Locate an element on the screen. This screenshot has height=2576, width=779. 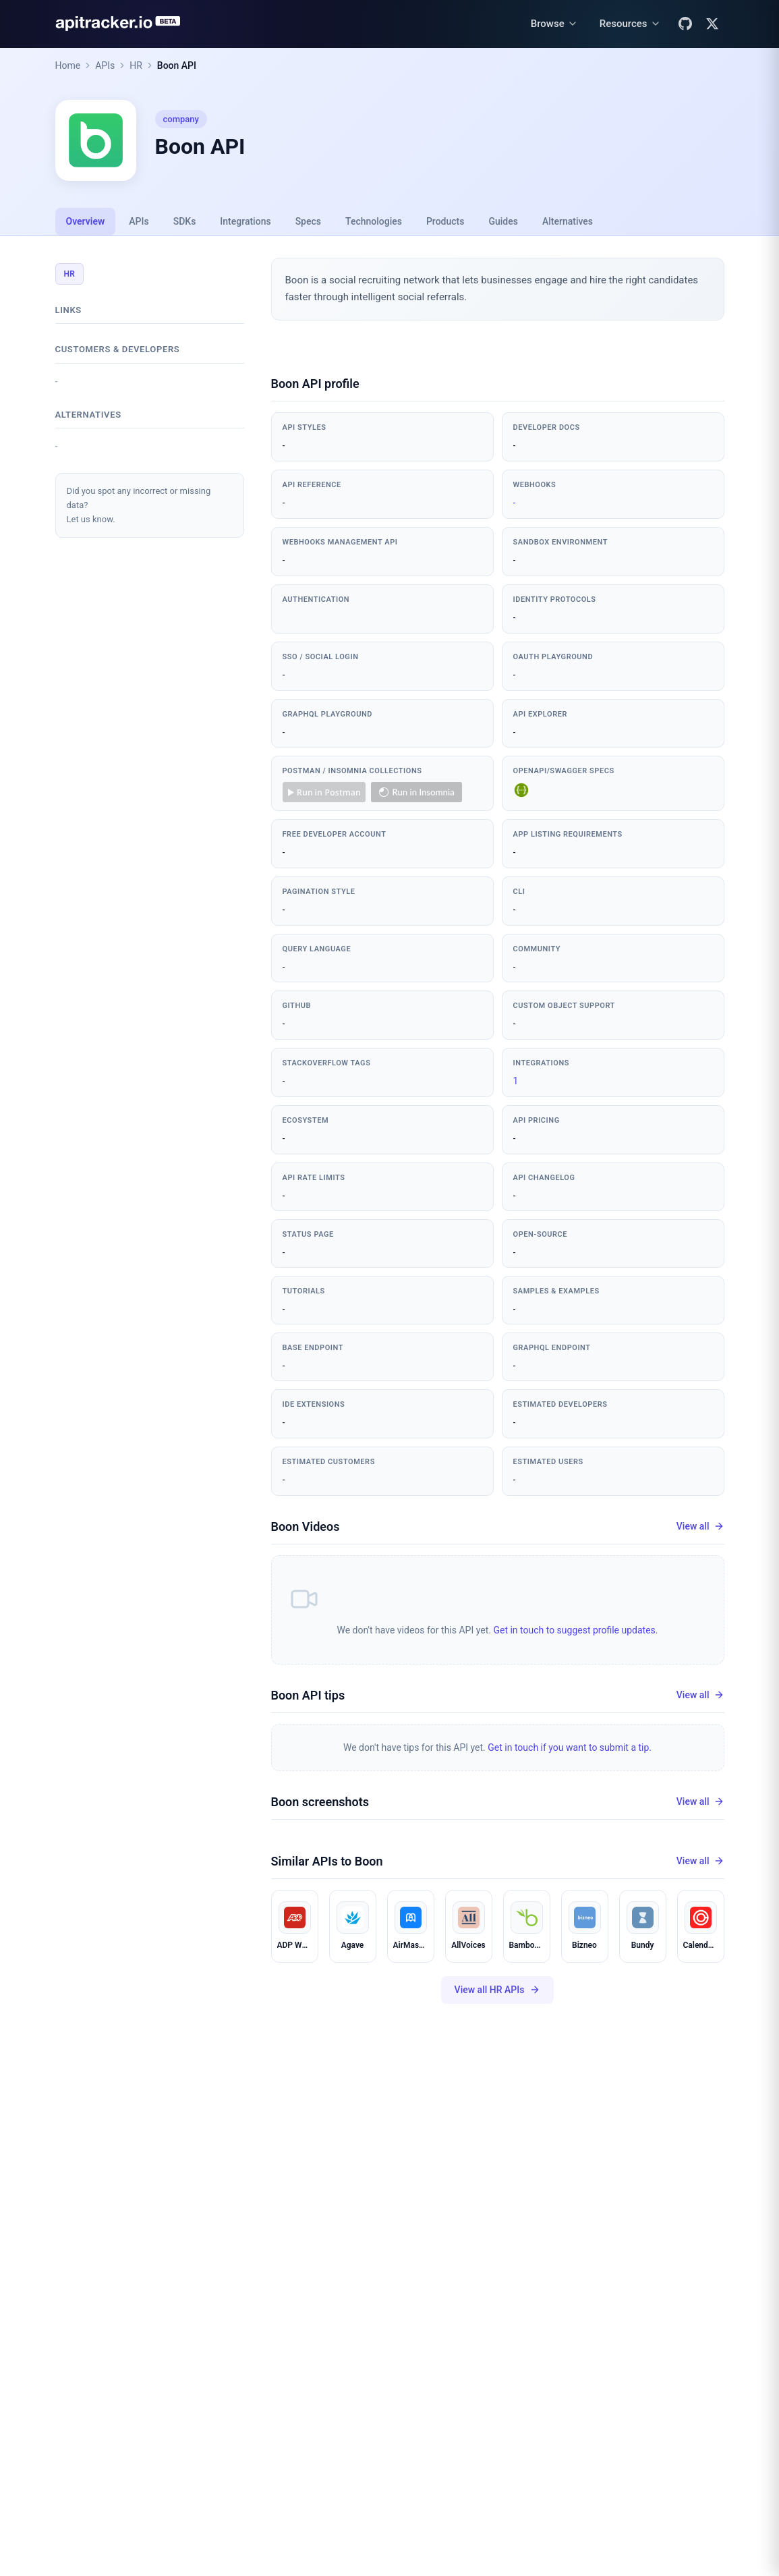
Products is located at coordinates (445, 221).